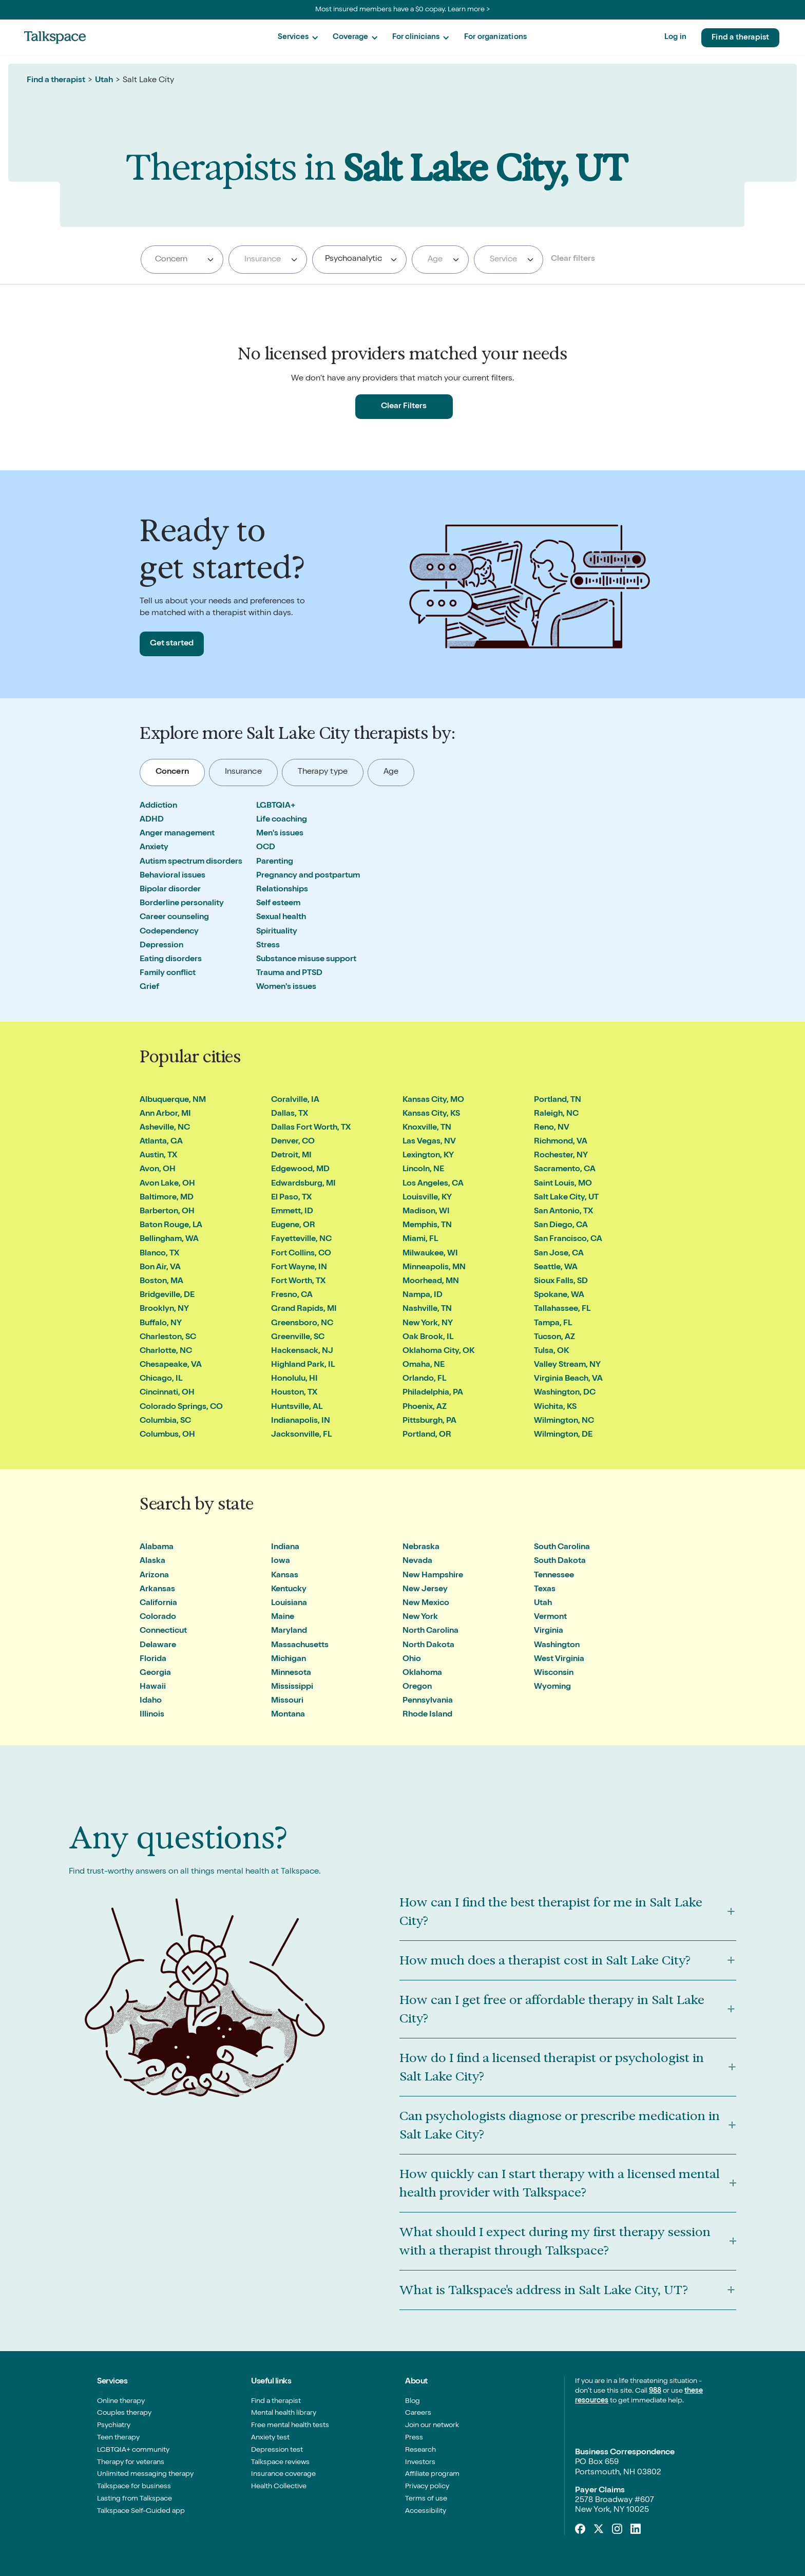 The width and height of the screenshot is (805, 2576). I want to click on Valley Stream, NY, so click(567, 1365).